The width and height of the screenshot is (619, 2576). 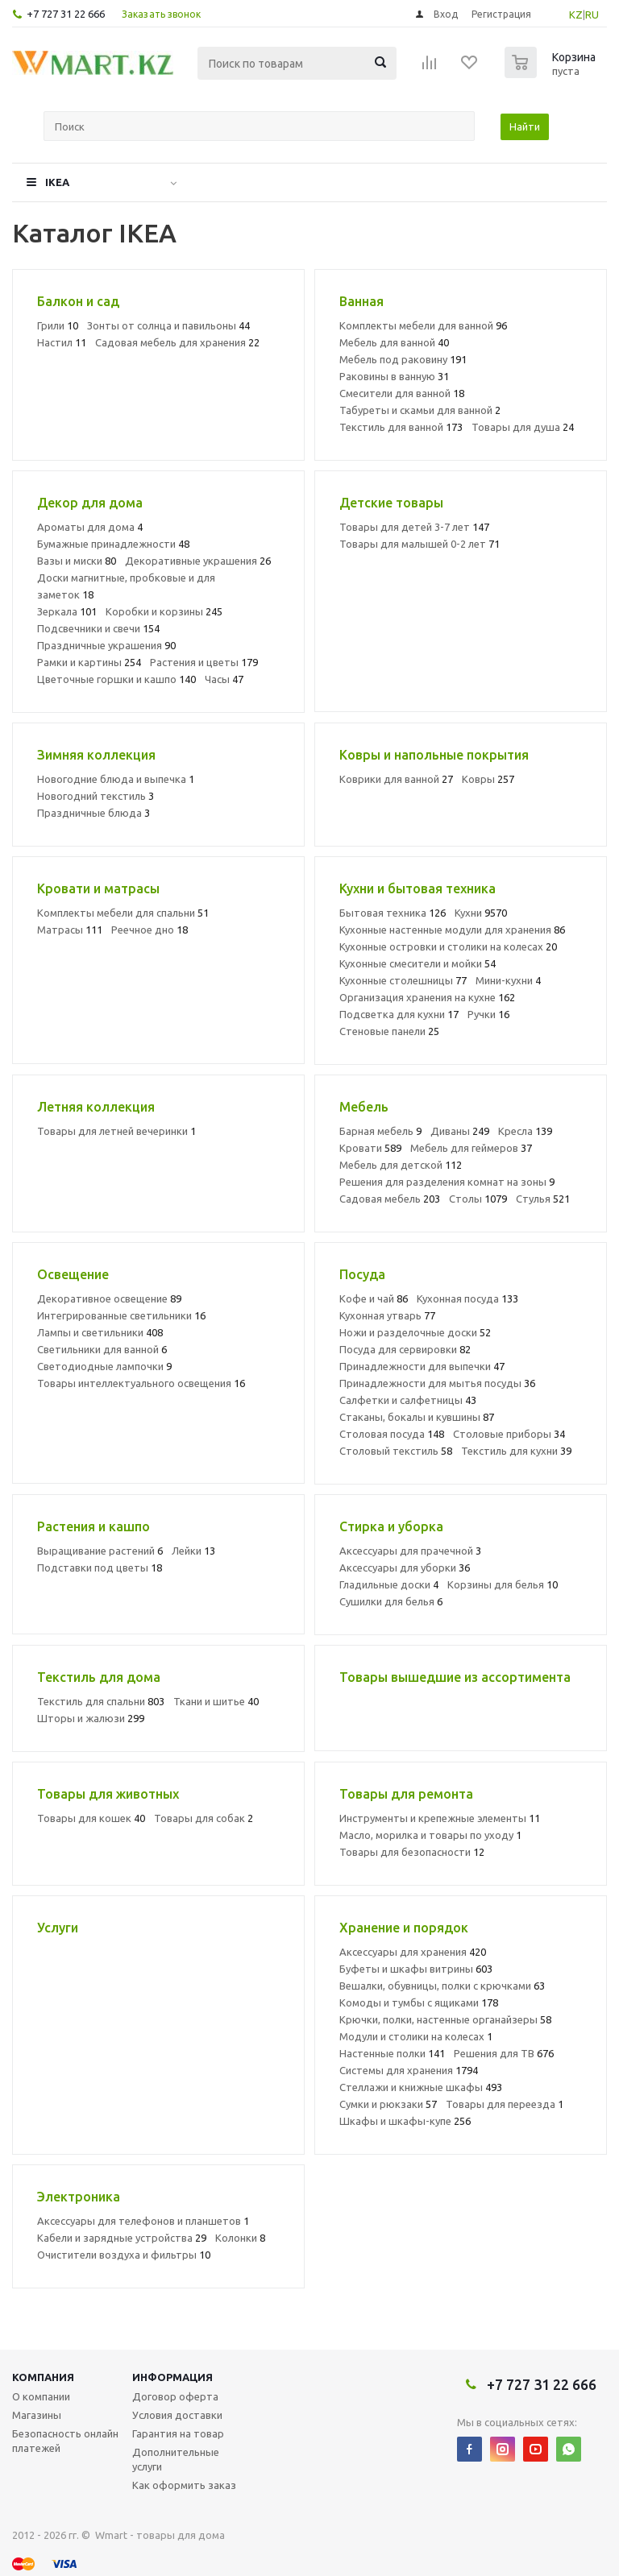 What do you see at coordinates (404, 1567) in the screenshot?
I see `Аксессуары для уборки` at bounding box center [404, 1567].